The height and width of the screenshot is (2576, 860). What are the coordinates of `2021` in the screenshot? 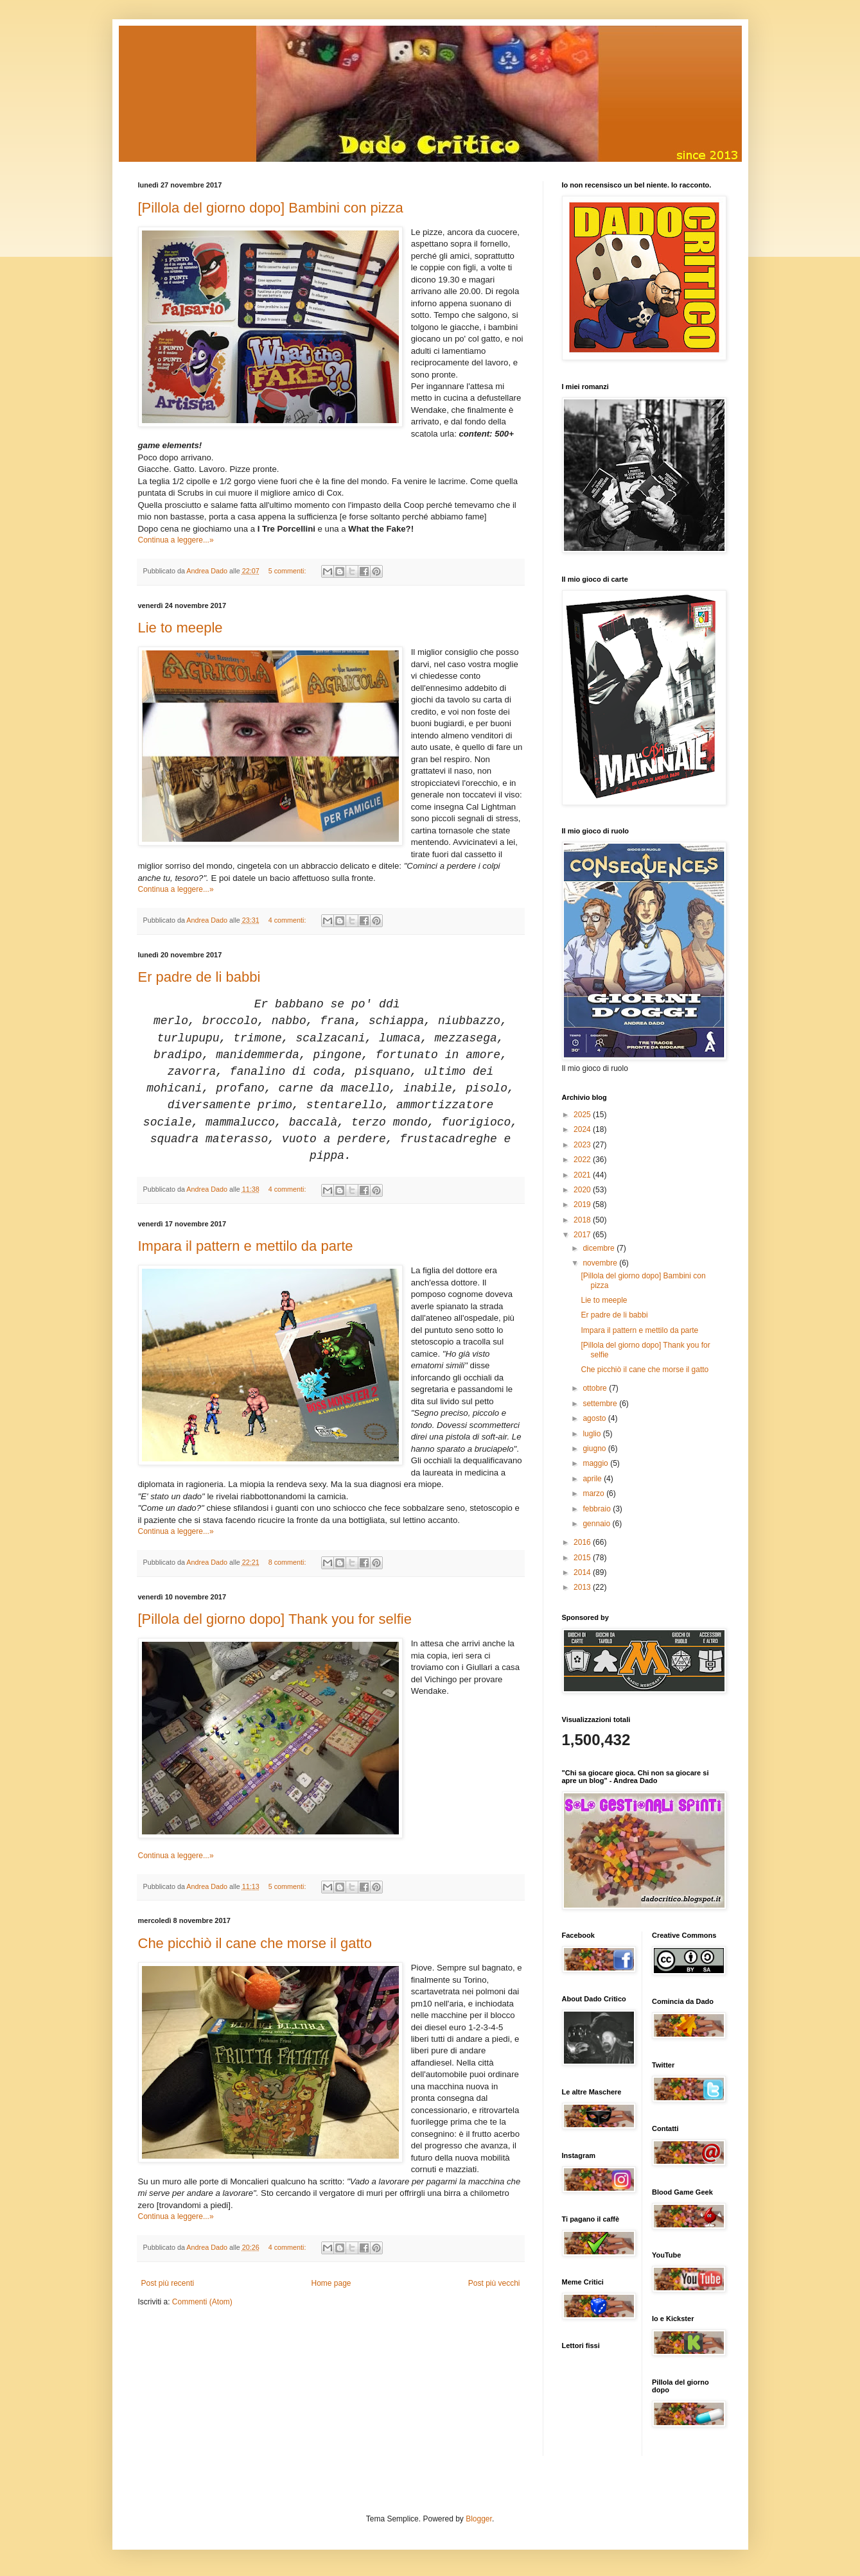 It's located at (583, 1175).